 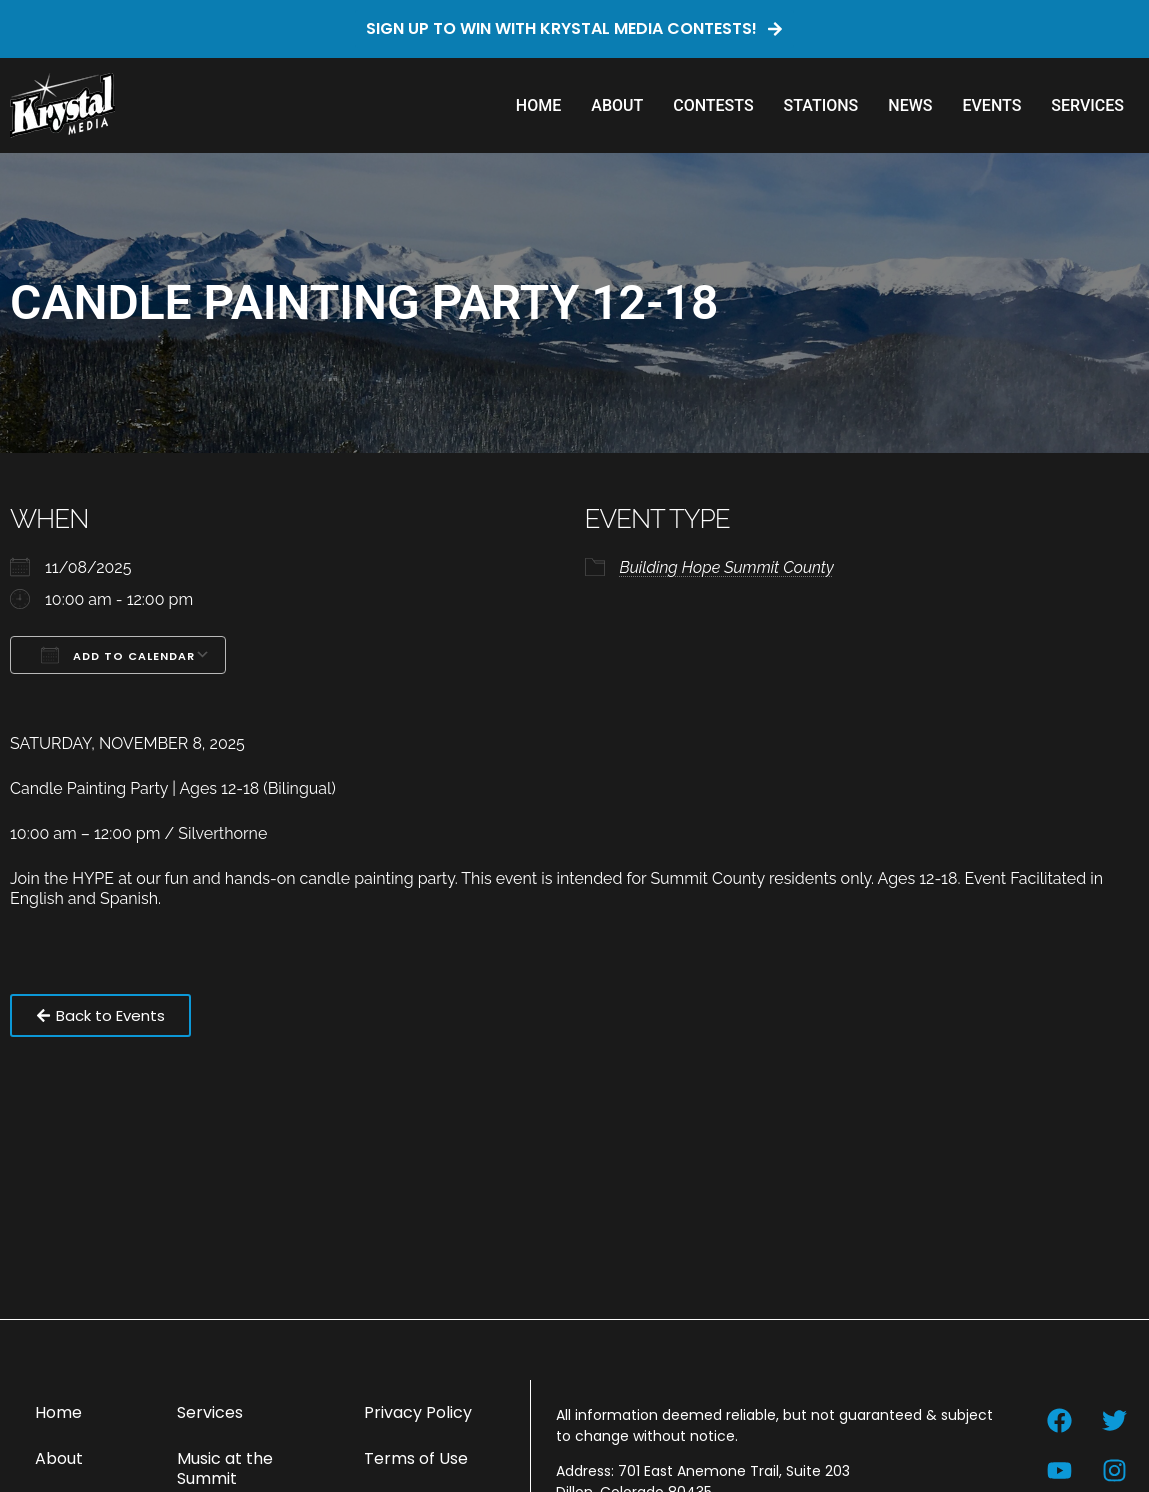 What do you see at coordinates (538, 105) in the screenshot?
I see `Home` at bounding box center [538, 105].